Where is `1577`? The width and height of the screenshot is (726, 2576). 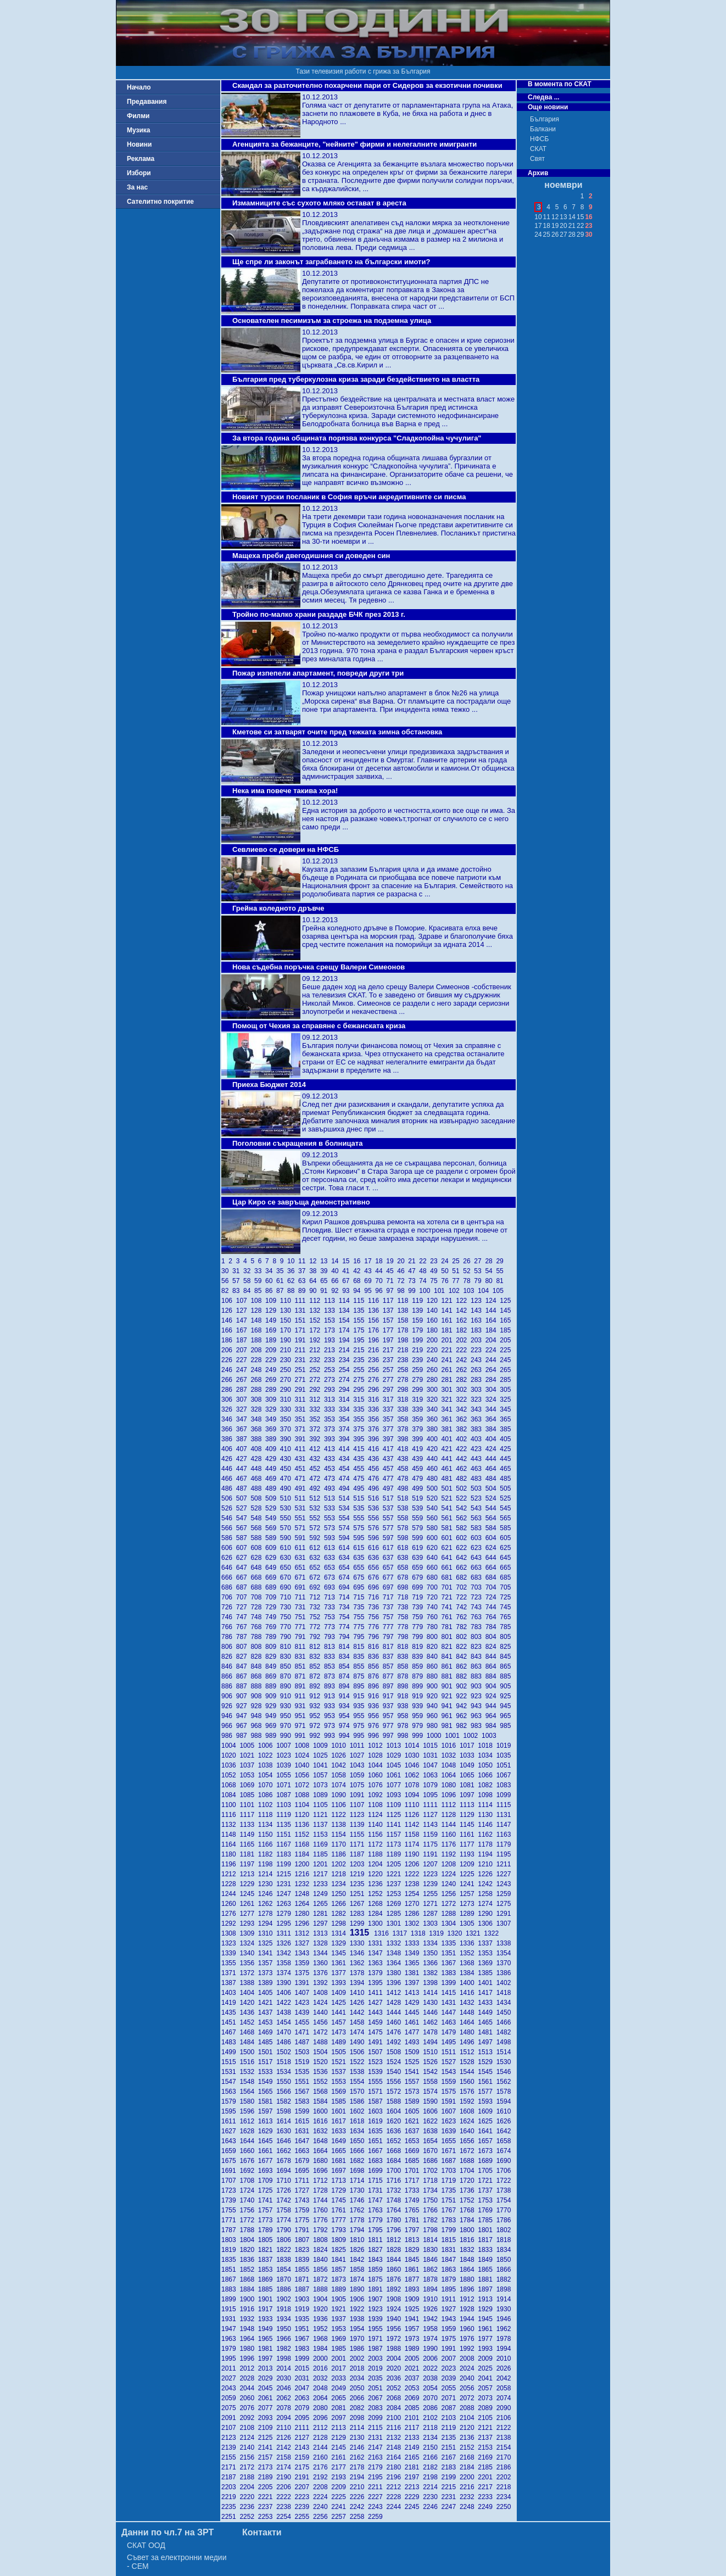
1577 is located at coordinates (487, 2091).